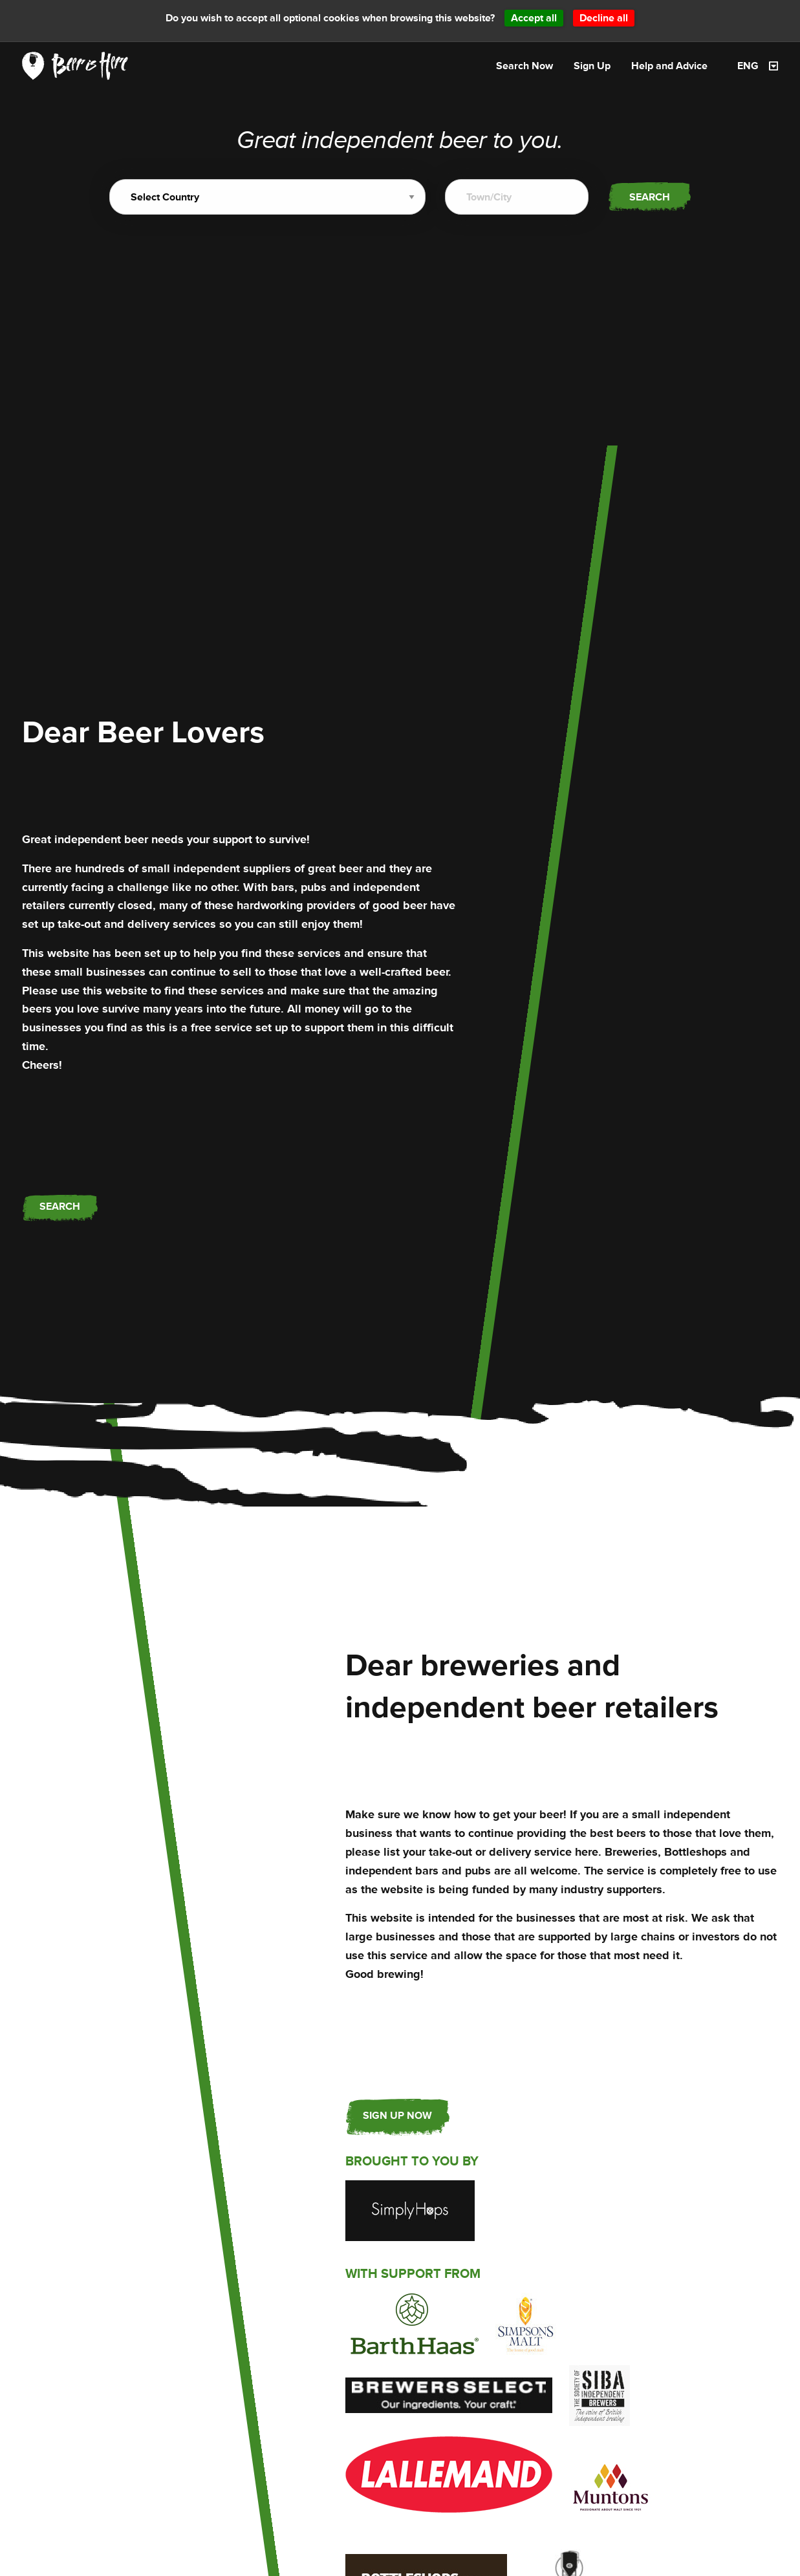 This screenshot has width=800, height=2576. What do you see at coordinates (524, 65) in the screenshot?
I see `Search Now [menuitem]` at bounding box center [524, 65].